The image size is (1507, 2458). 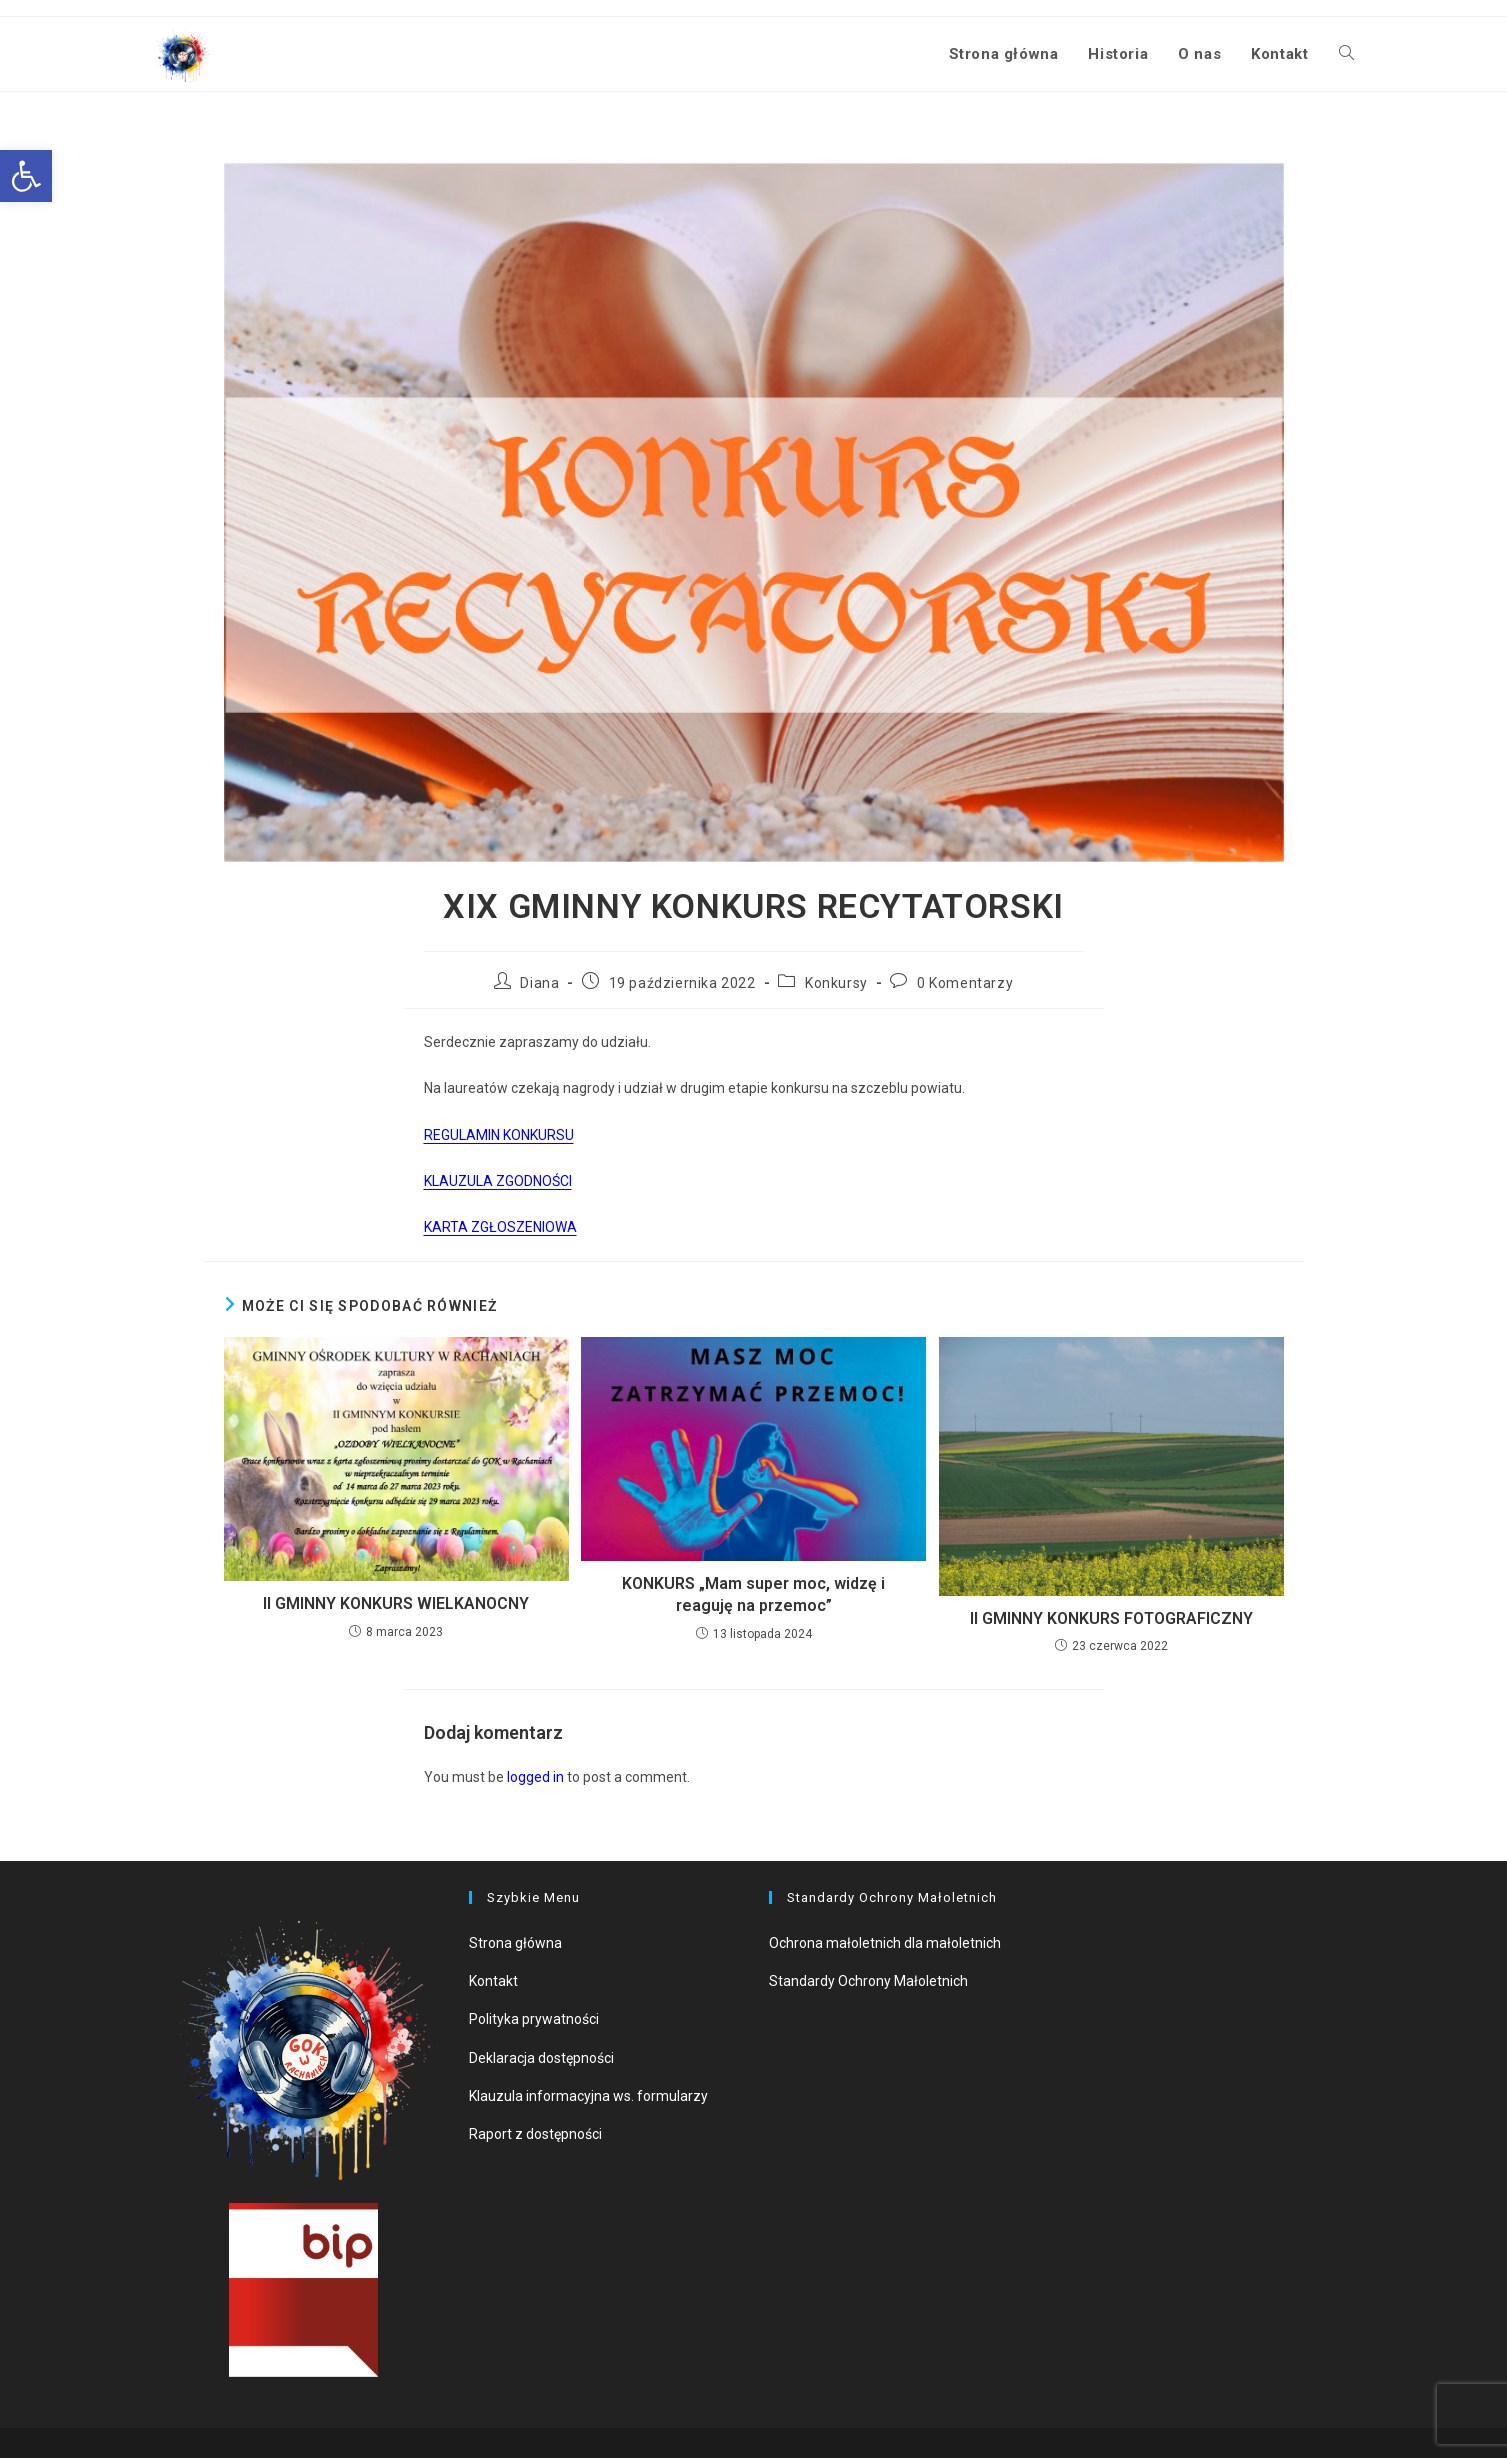 I want to click on Raport z dostępności, so click(x=535, y=2134).